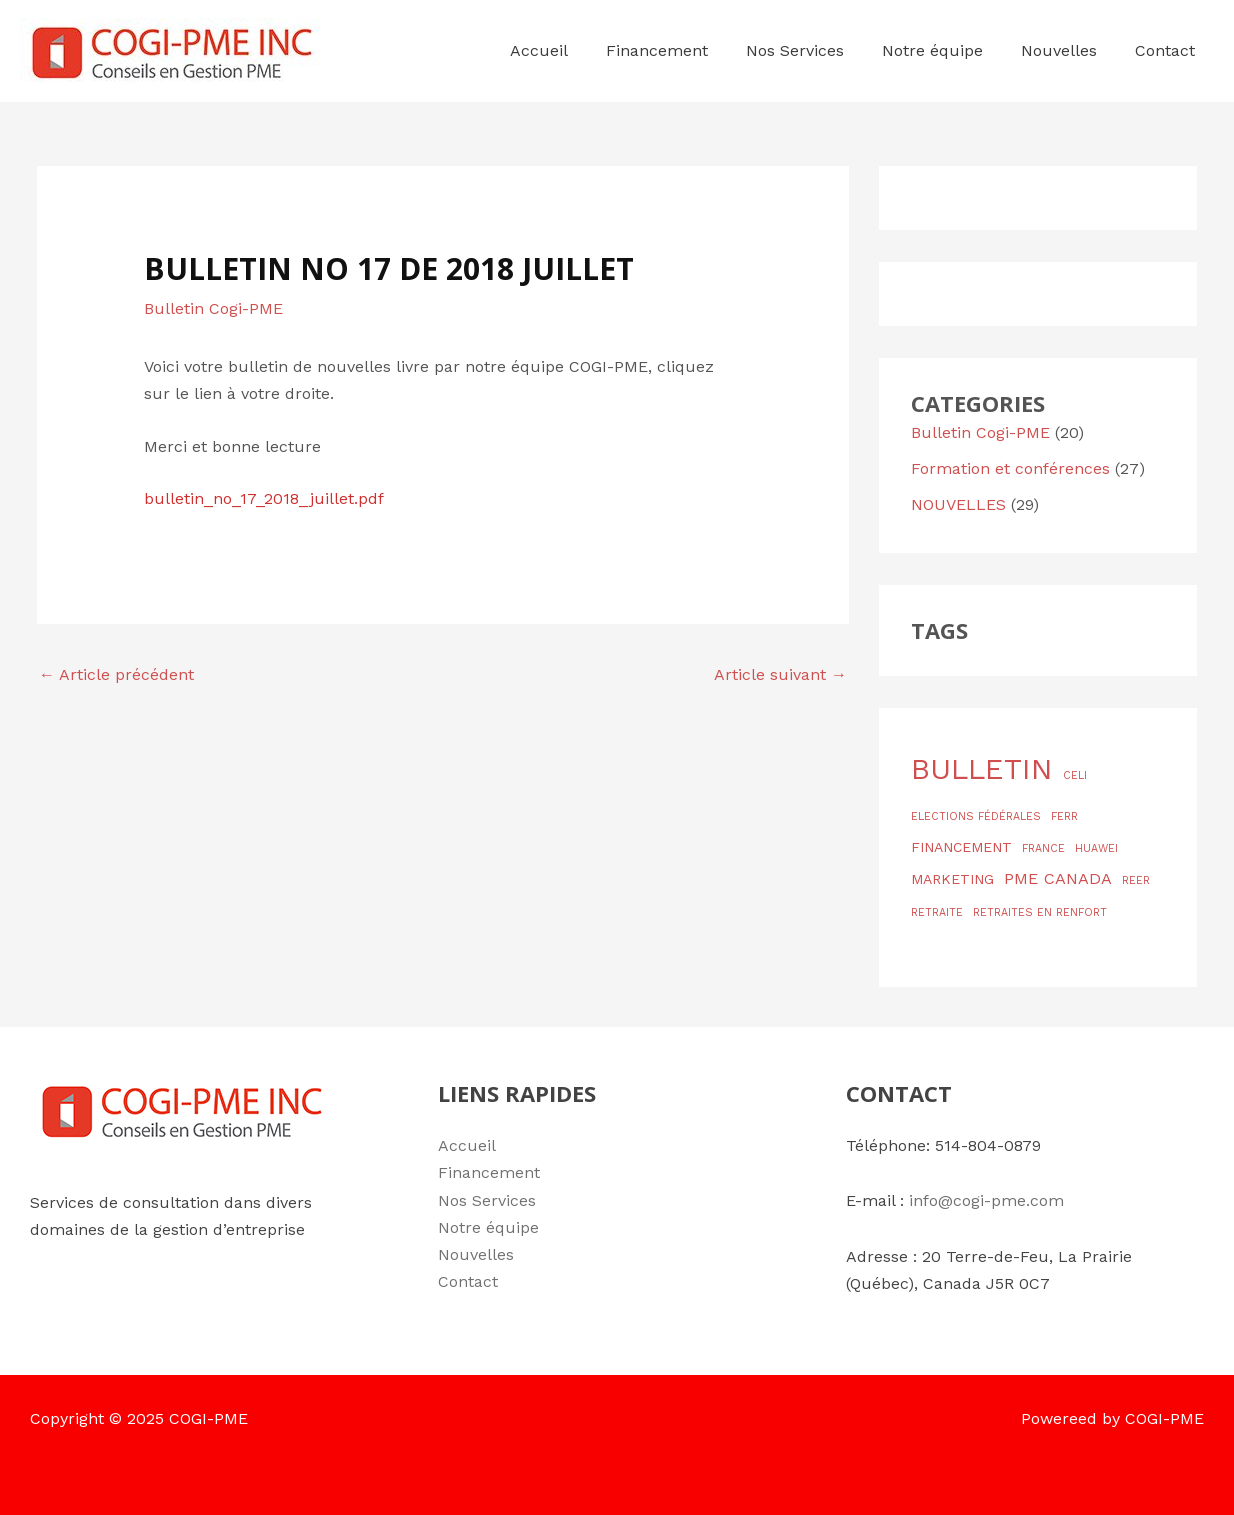 The image size is (1234, 1515). Describe the element at coordinates (116, 674) in the screenshot. I see `Article précédent` at that location.